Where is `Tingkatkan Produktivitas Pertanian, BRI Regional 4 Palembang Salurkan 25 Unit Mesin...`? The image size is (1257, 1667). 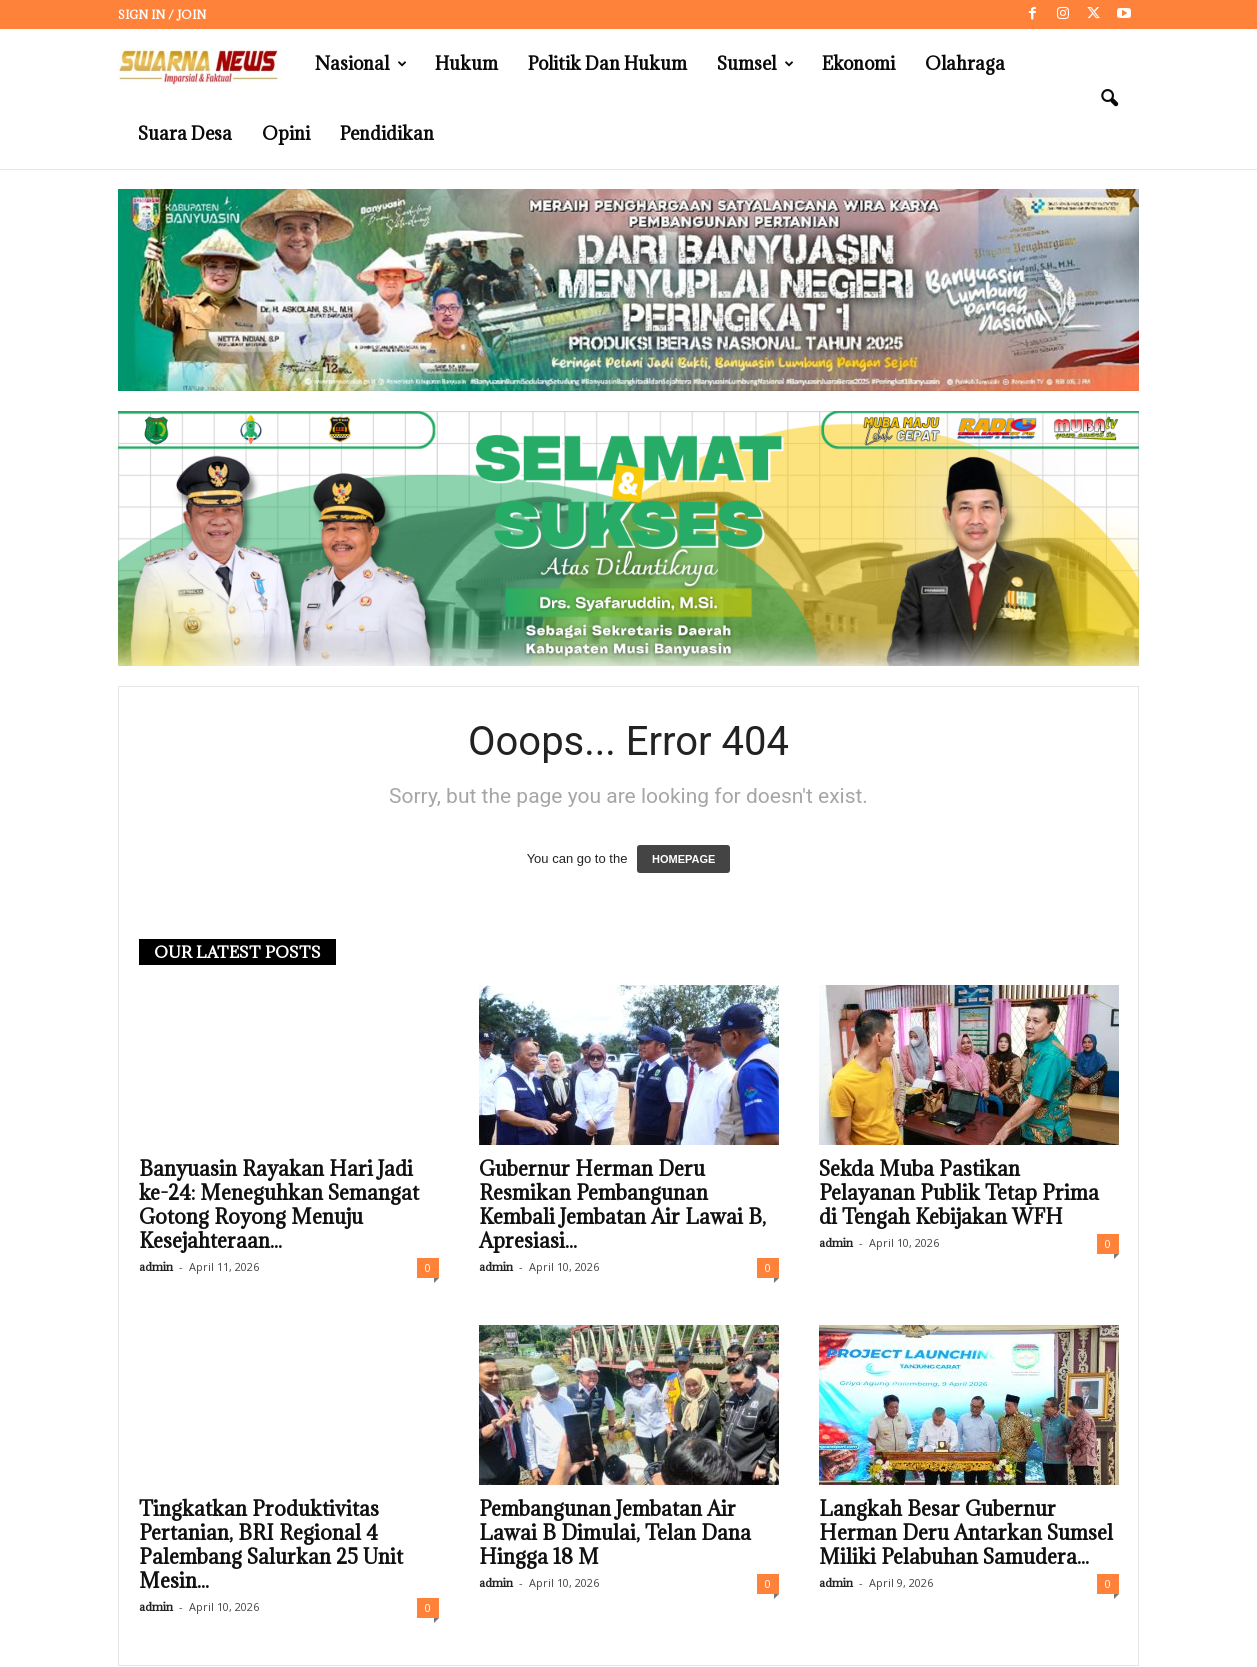 Tingkatkan Produktivitas Pertanian, BRI Regional 4 Palembang Salurkan 25 Unit Mesin... is located at coordinates (271, 1545).